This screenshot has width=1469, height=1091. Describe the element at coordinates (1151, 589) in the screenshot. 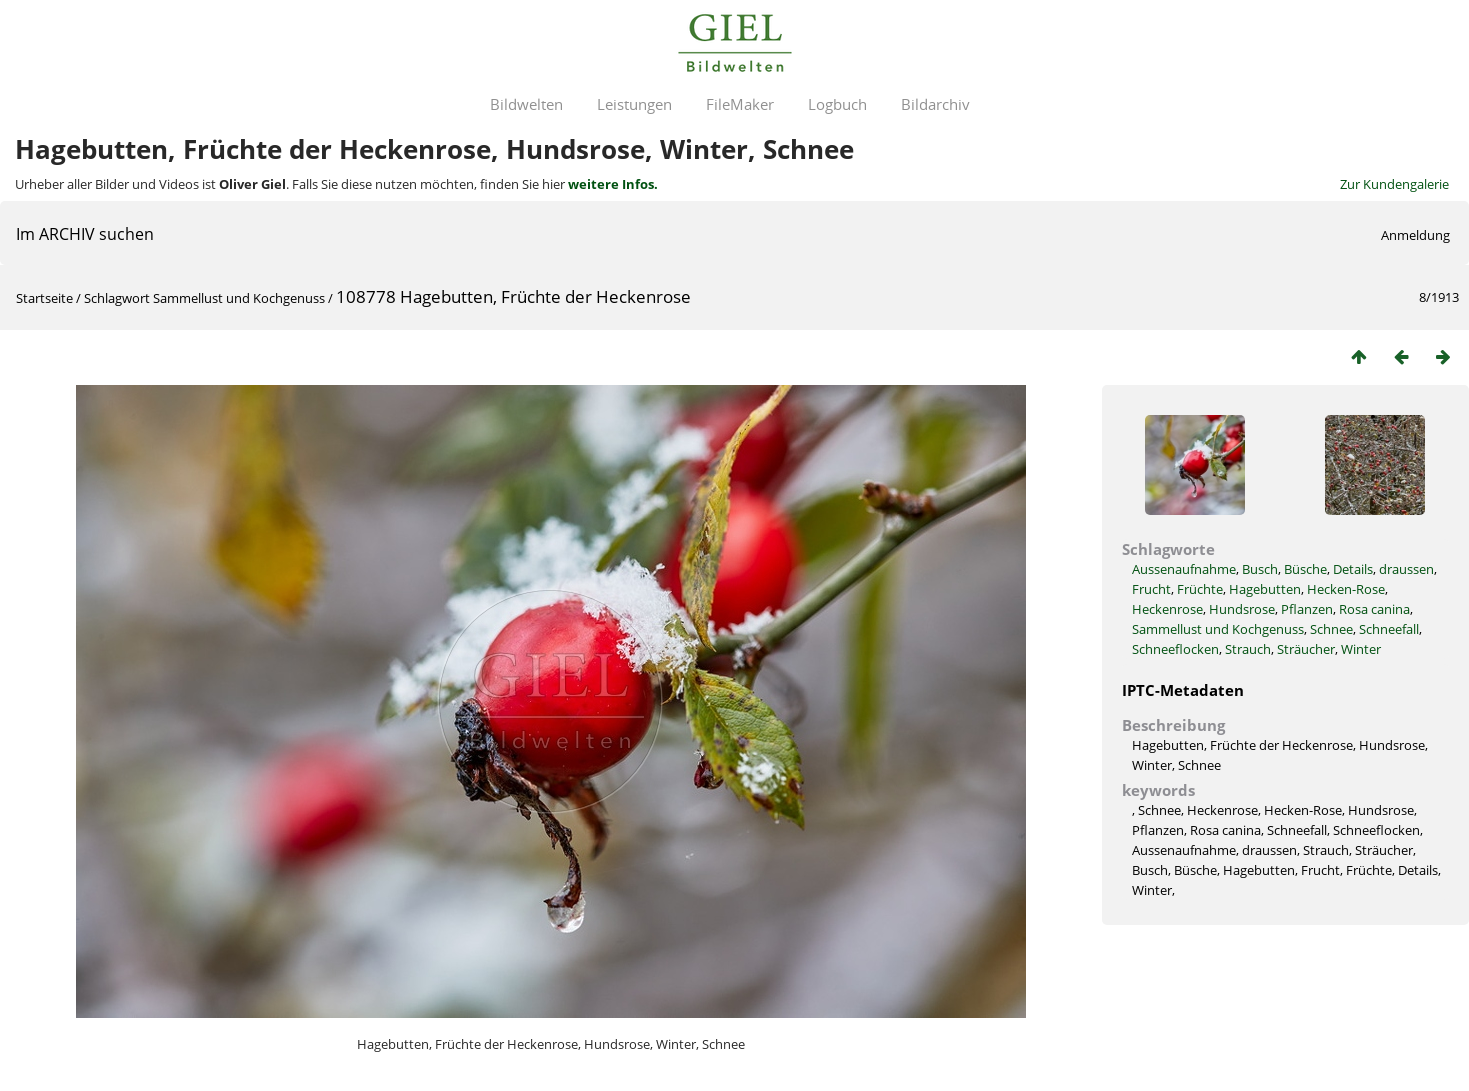

I see `Frucht` at that location.